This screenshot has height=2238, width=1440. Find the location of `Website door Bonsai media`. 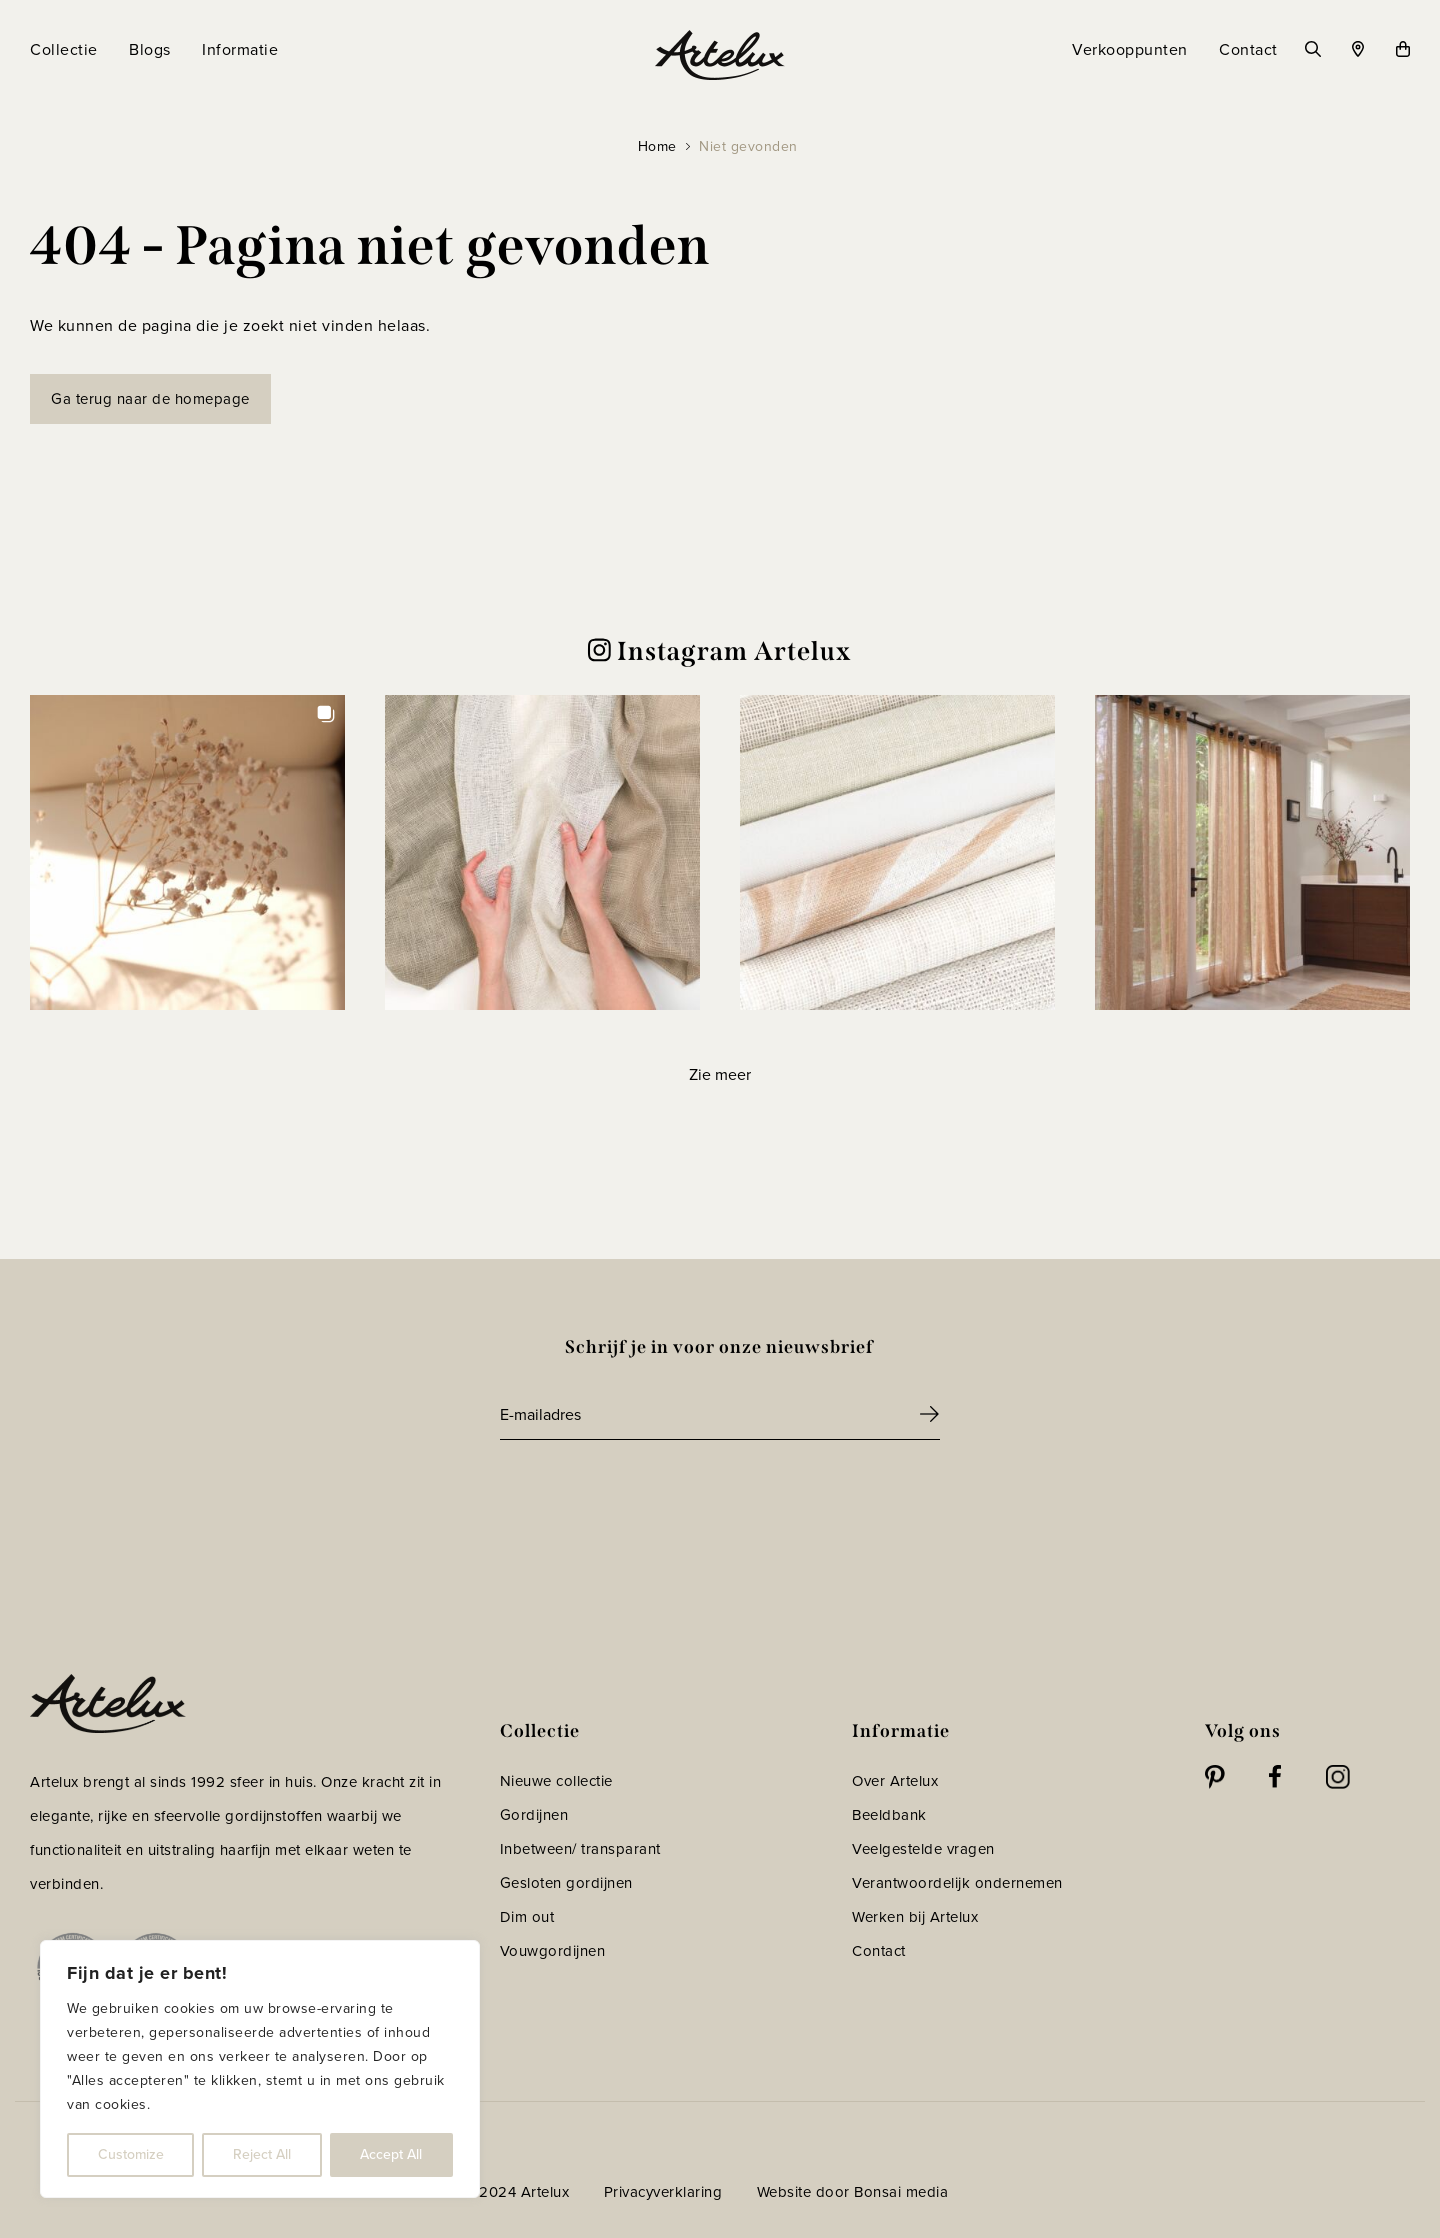

Website door Bonsai media is located at coordinates (853, 2192).